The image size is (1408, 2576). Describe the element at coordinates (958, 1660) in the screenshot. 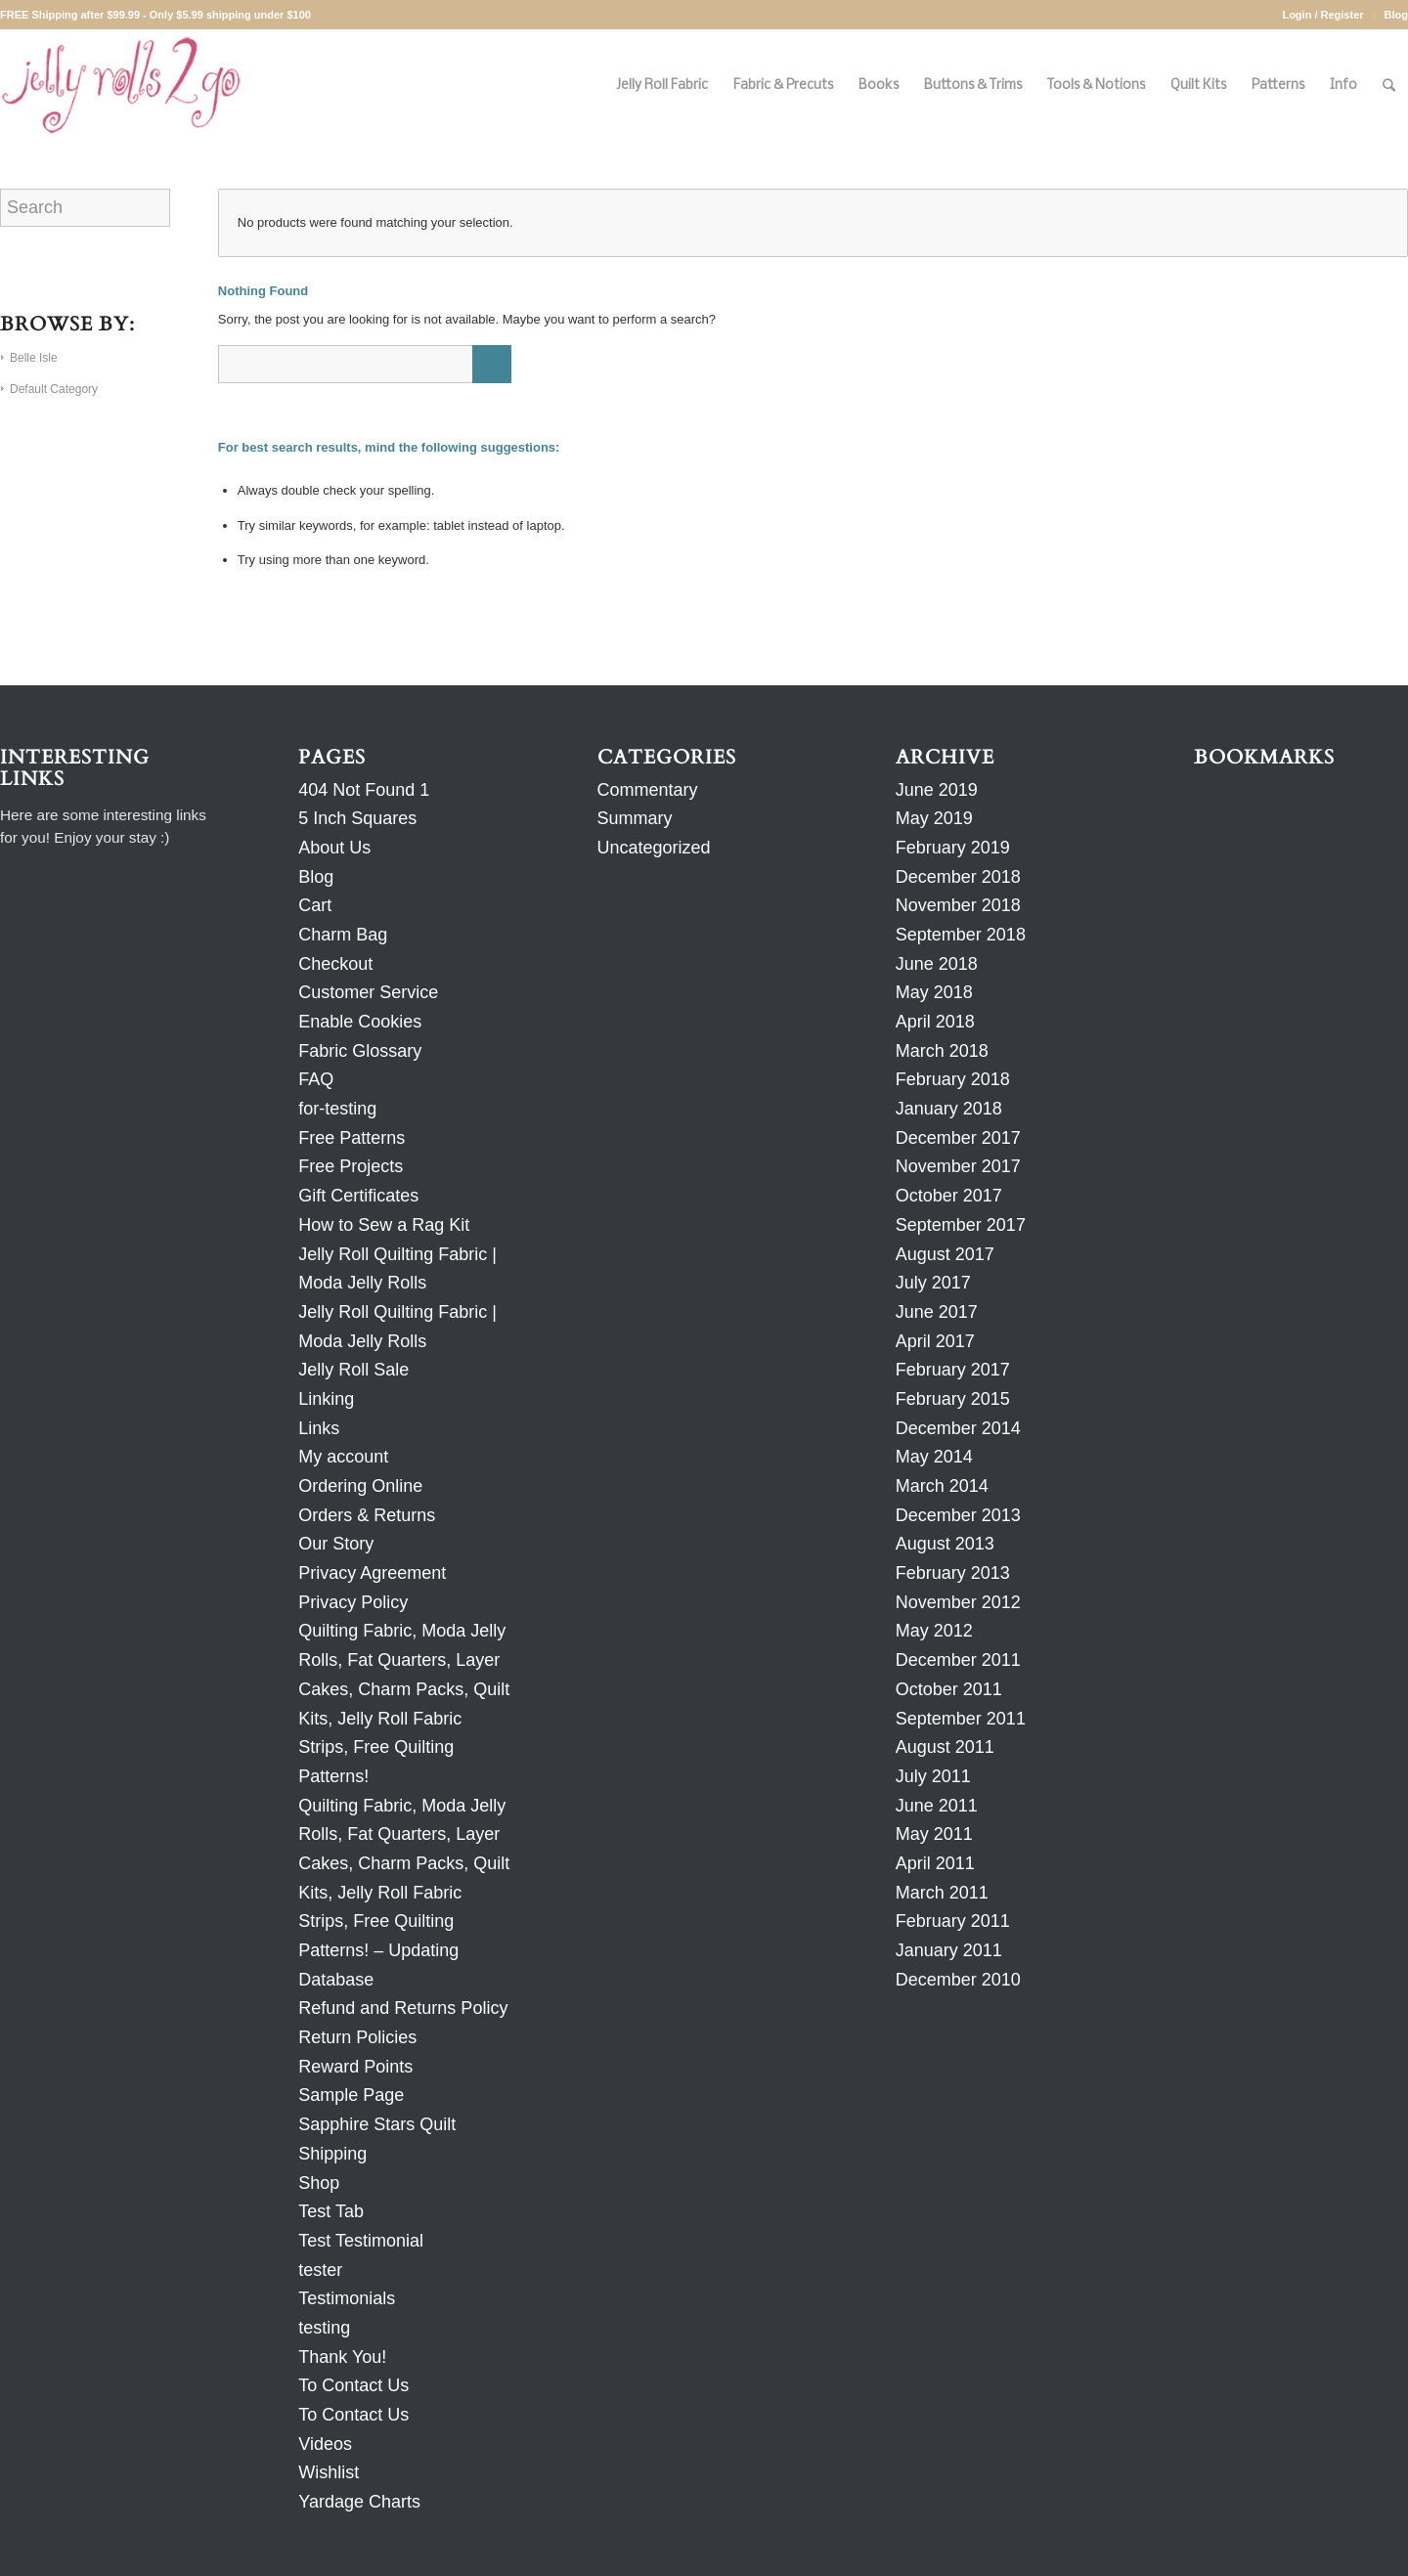

I see `December 2011` at that location.